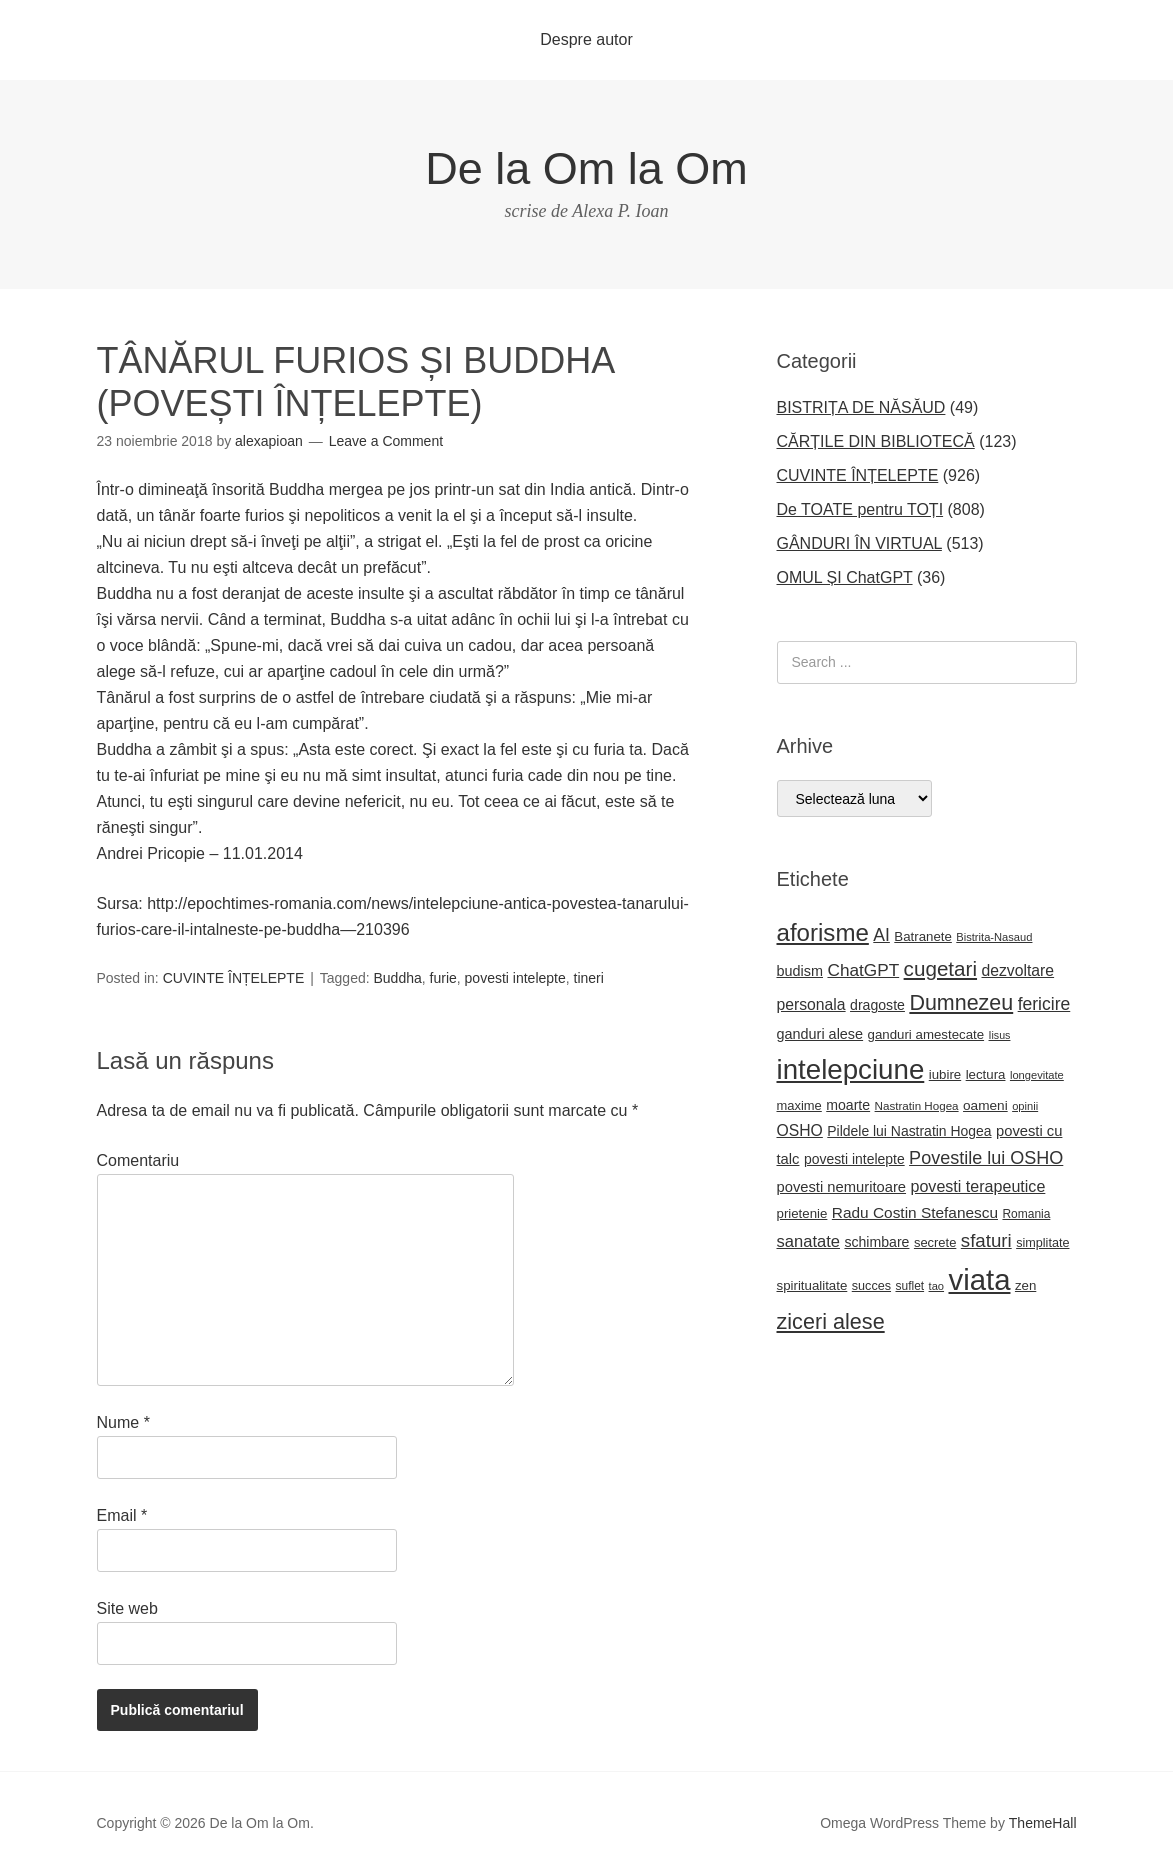 The image size is (1173, 1874). Describe the element at coordinates (910, 1286) in the screenshot. I see `suflet [suflet (18 elemente)]` at that location.